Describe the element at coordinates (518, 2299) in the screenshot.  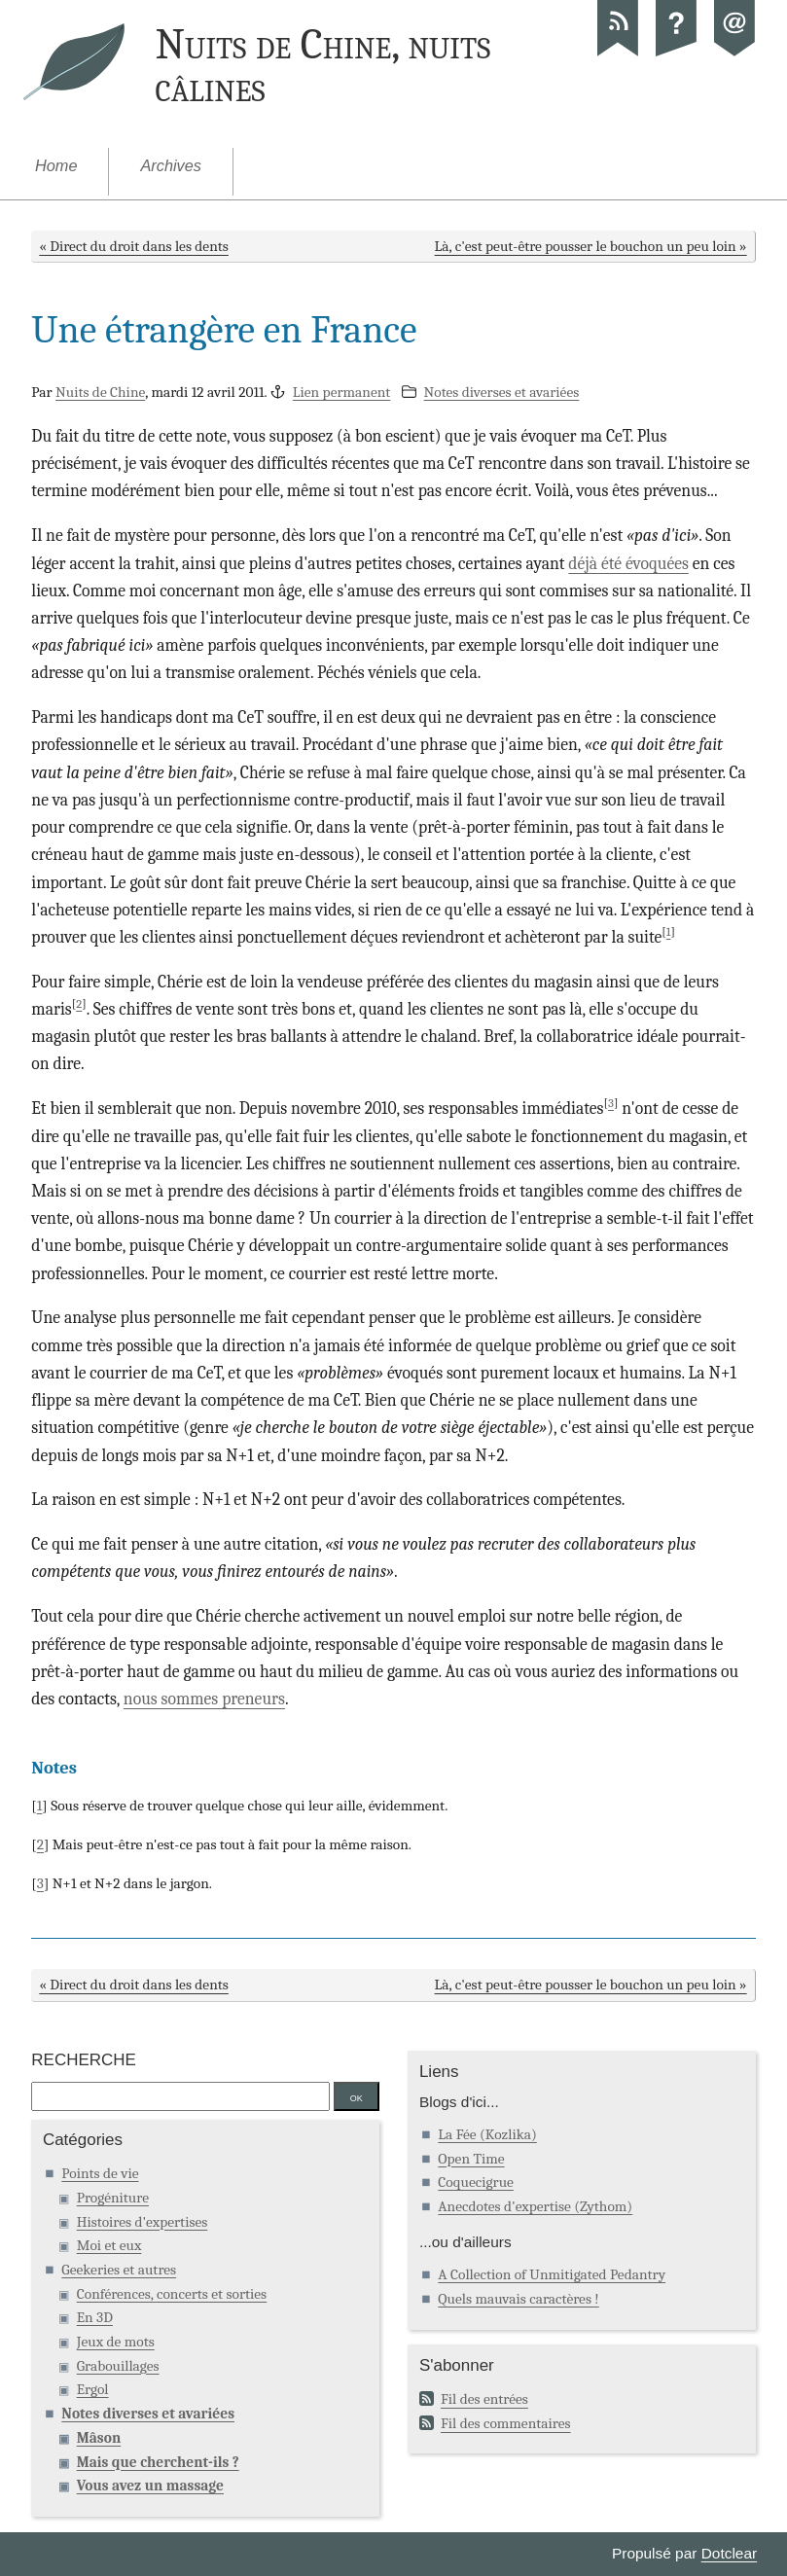
I see `Quels mauvais caractères !` at that location.